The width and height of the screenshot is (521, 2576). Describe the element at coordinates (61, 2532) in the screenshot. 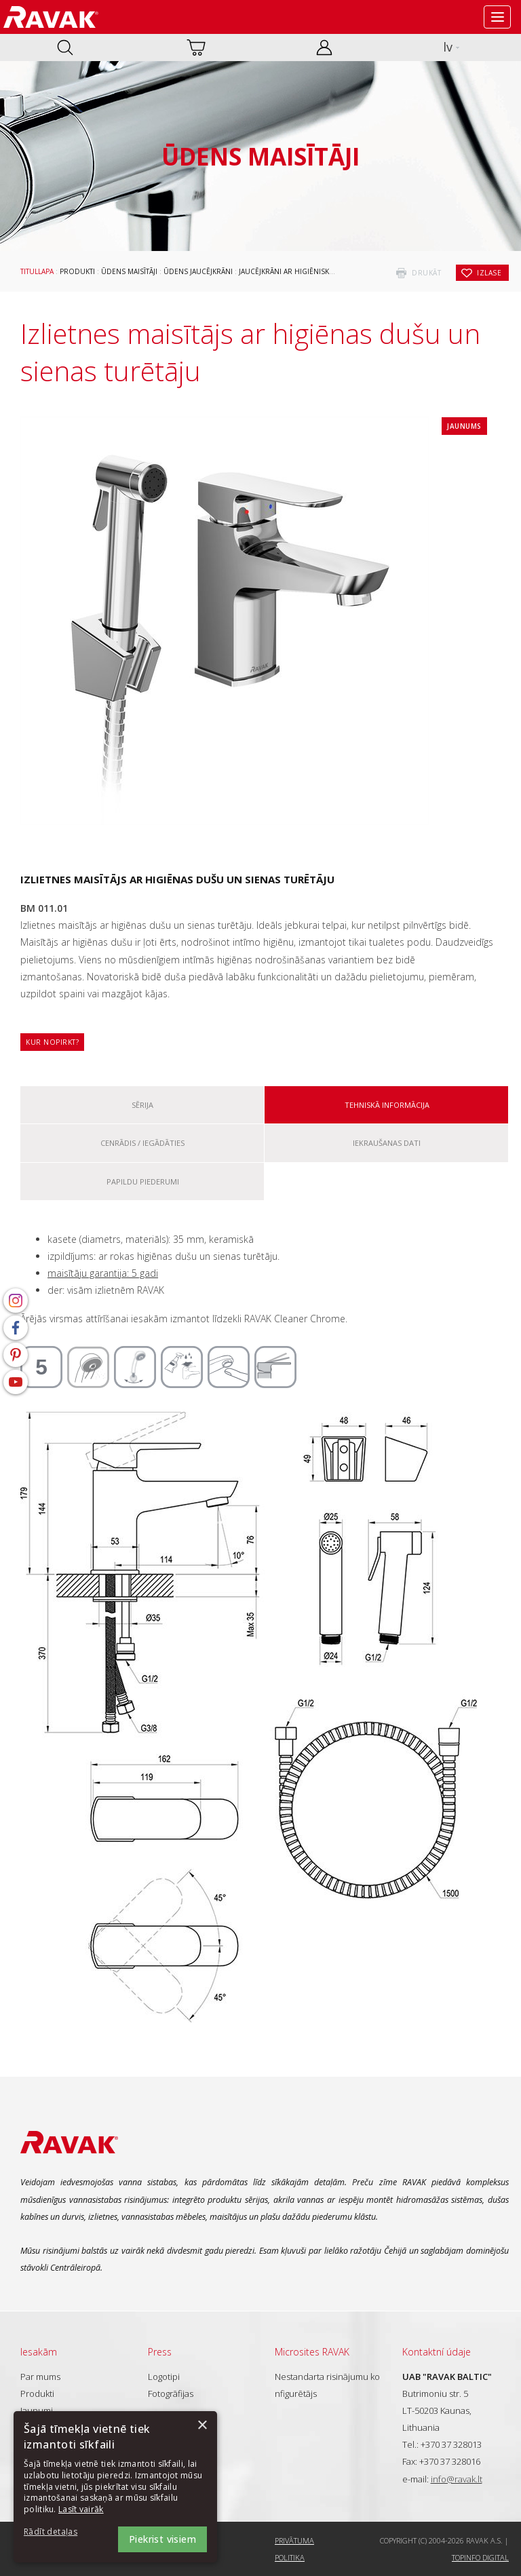

I see `[button]` at that location.